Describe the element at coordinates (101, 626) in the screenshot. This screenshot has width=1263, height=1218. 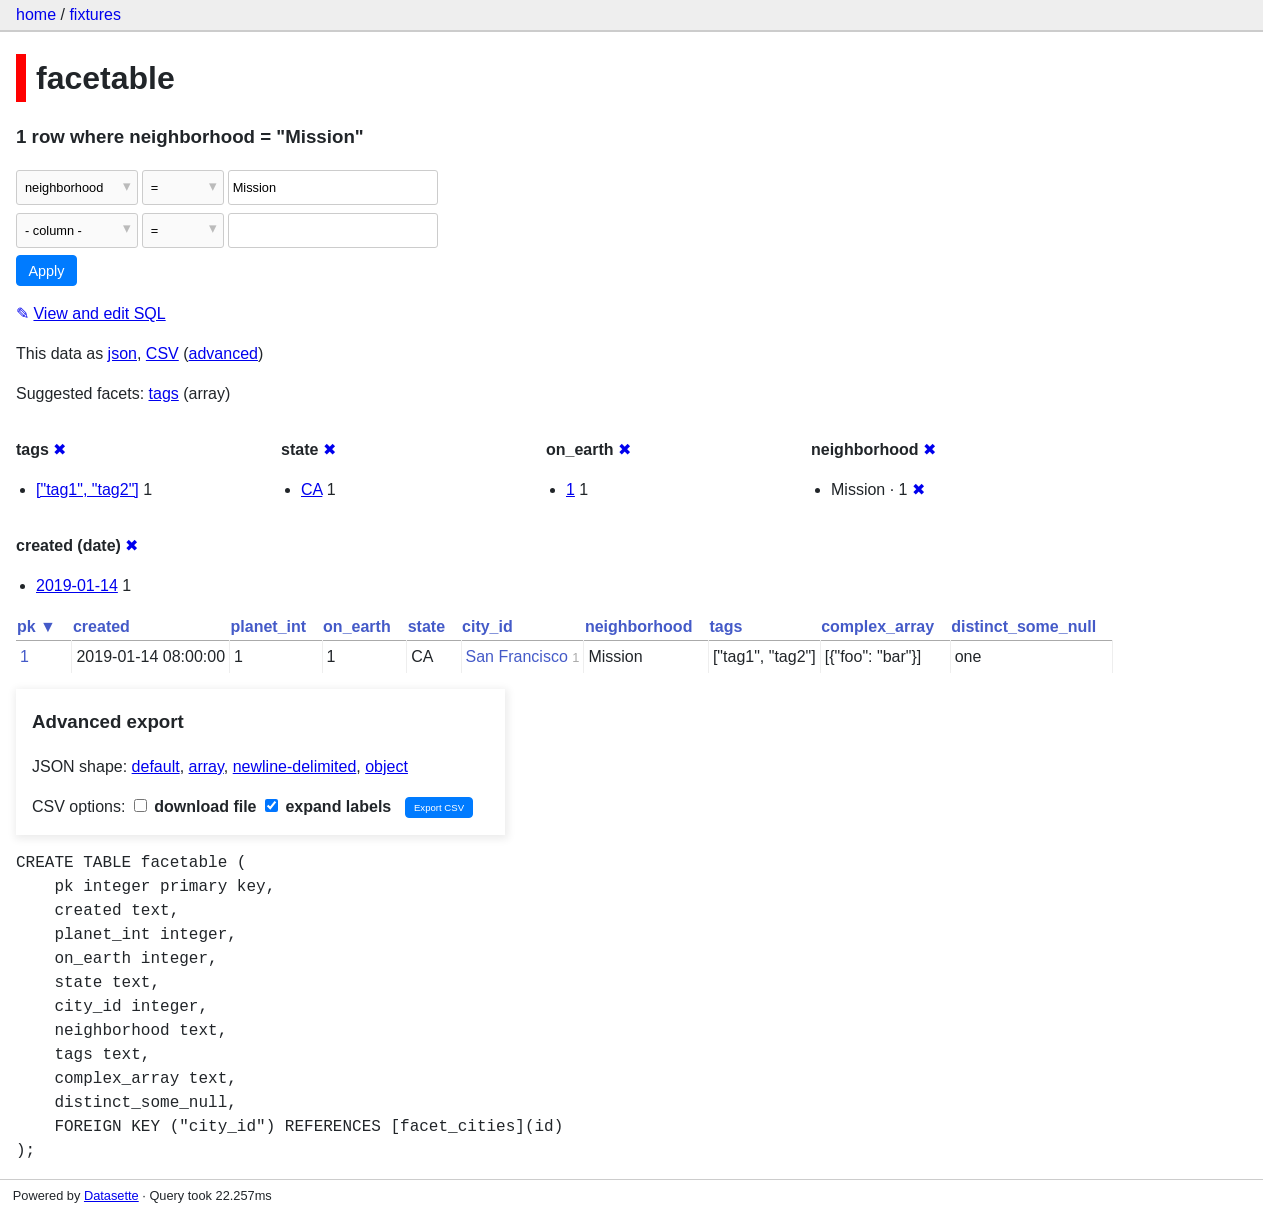
I see `created` at that location.